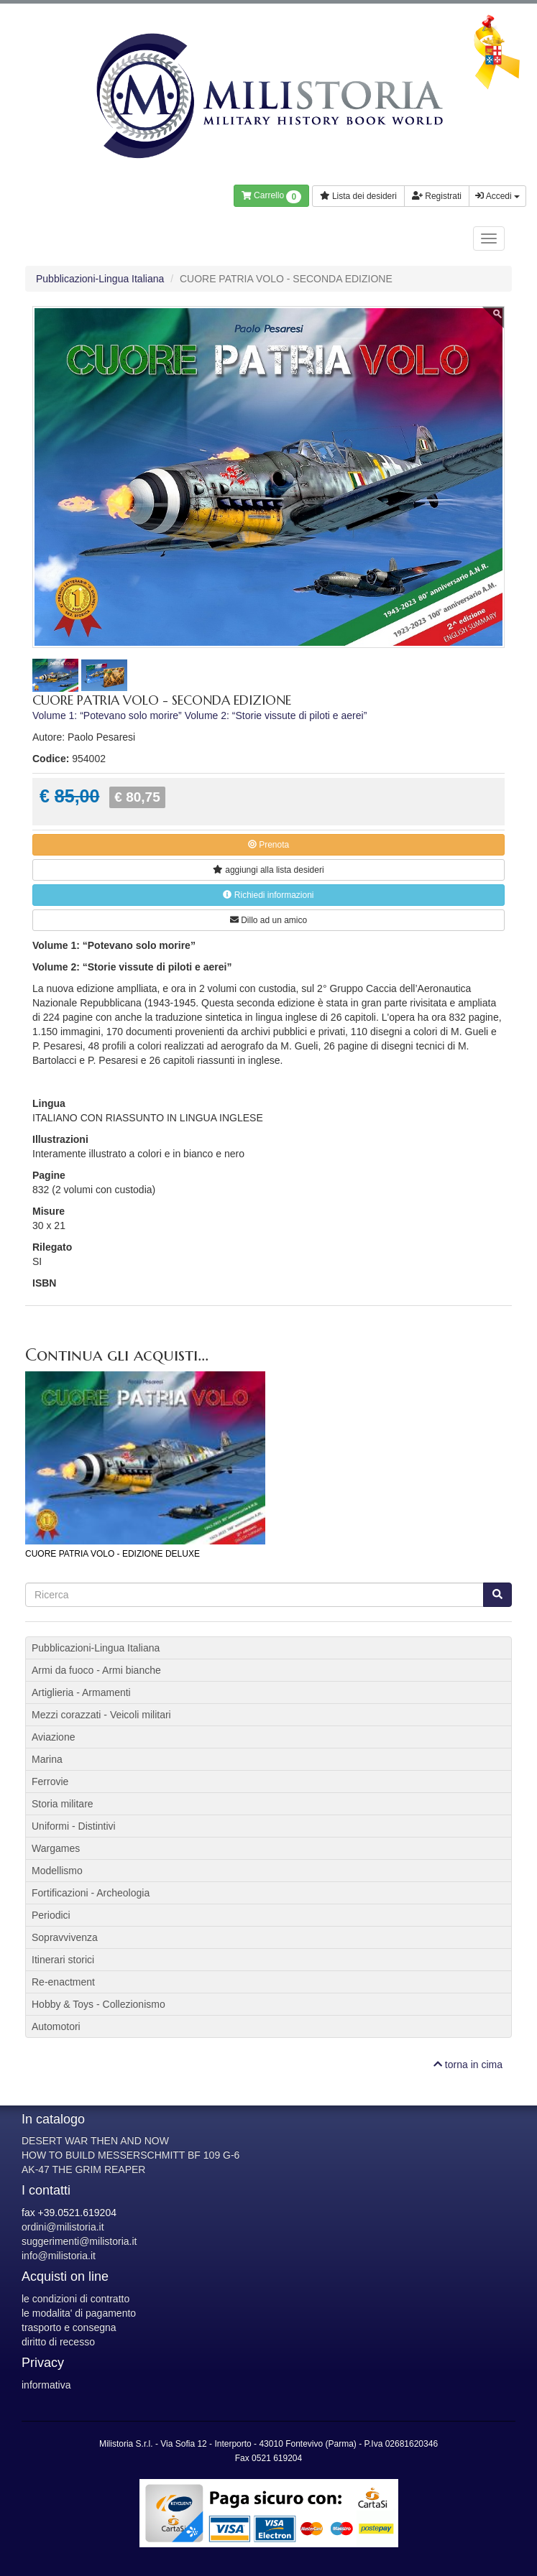 The width and height of the screenshot is (537, 2576). I want to click on Mezzi corazzati - Veicoli militari, so click(101, 1714).